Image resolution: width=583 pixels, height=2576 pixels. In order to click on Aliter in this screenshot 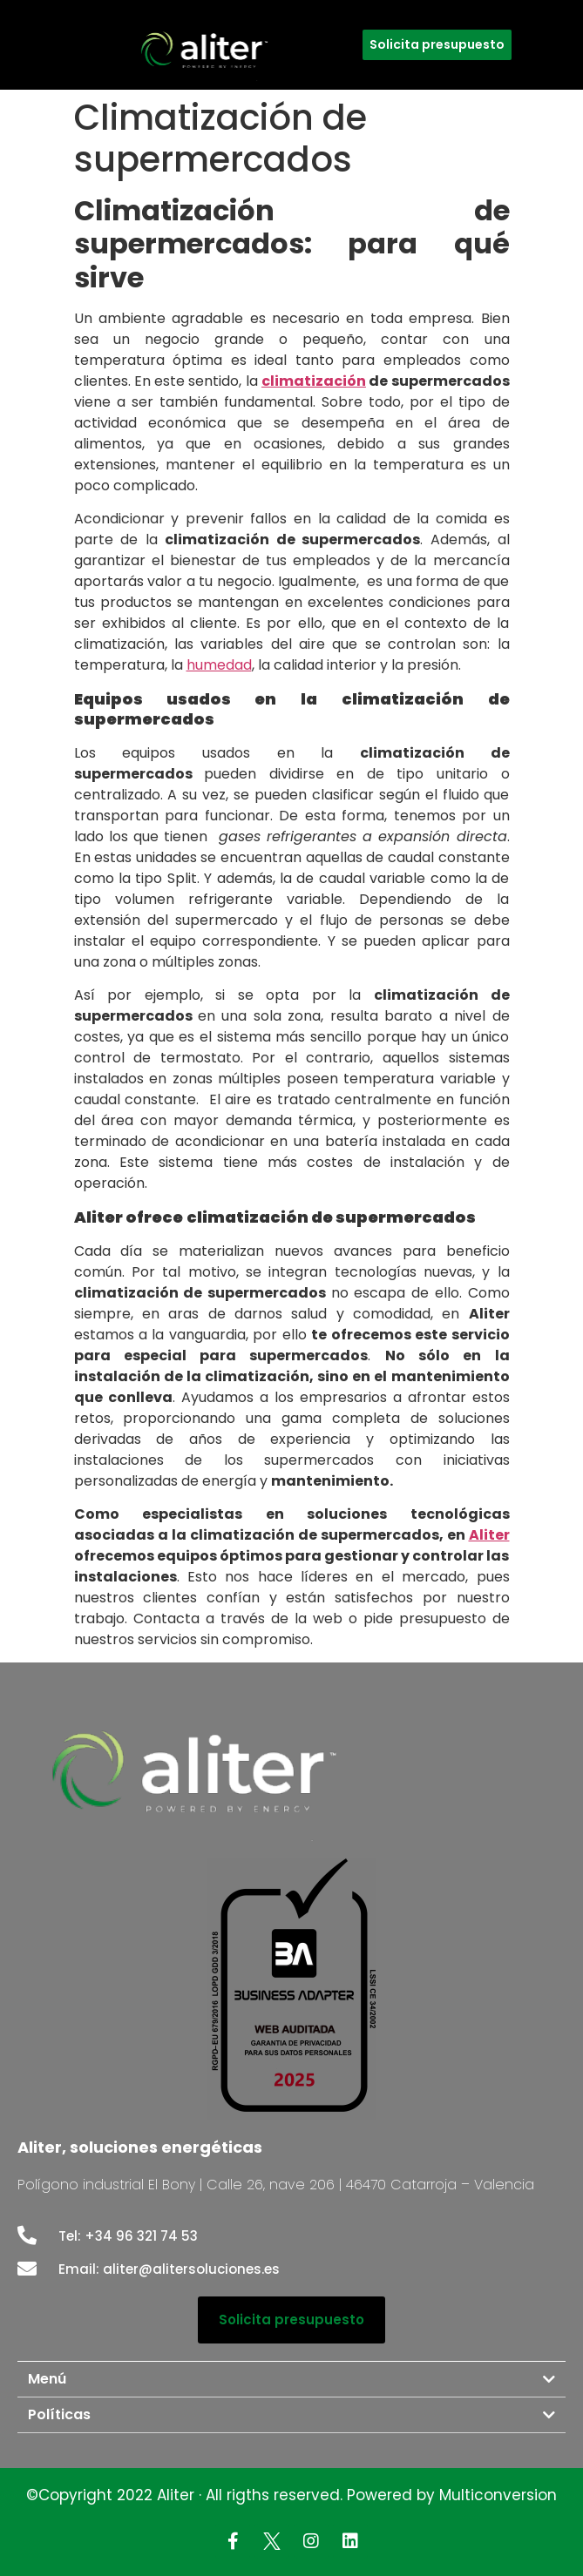, I will do `click(489, 1535)`.